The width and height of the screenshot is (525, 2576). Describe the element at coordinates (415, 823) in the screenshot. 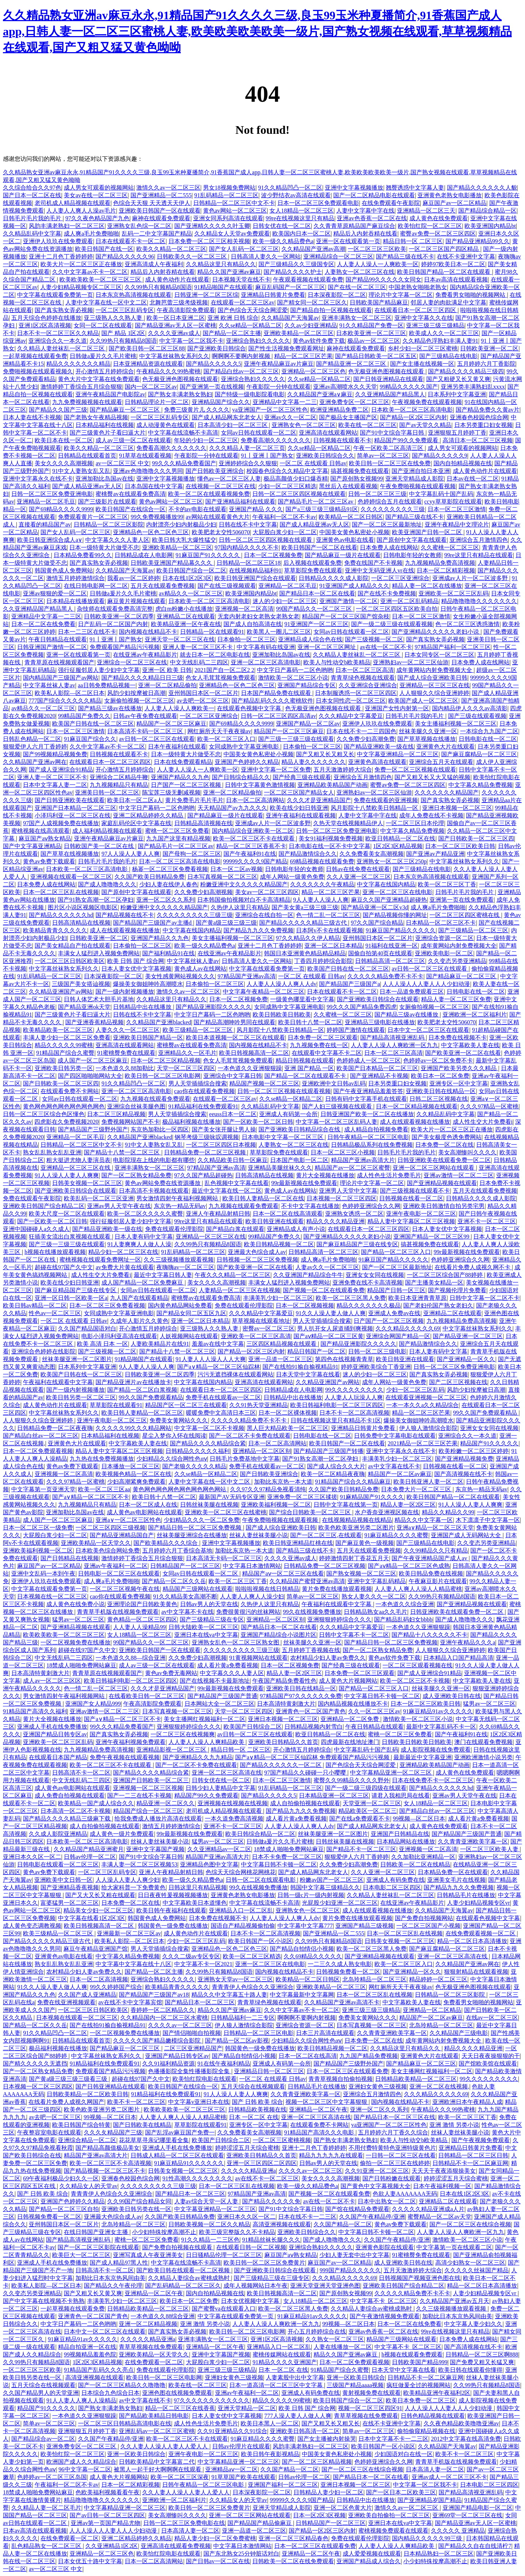

I see `一区二区三区日本伦理` at that location.